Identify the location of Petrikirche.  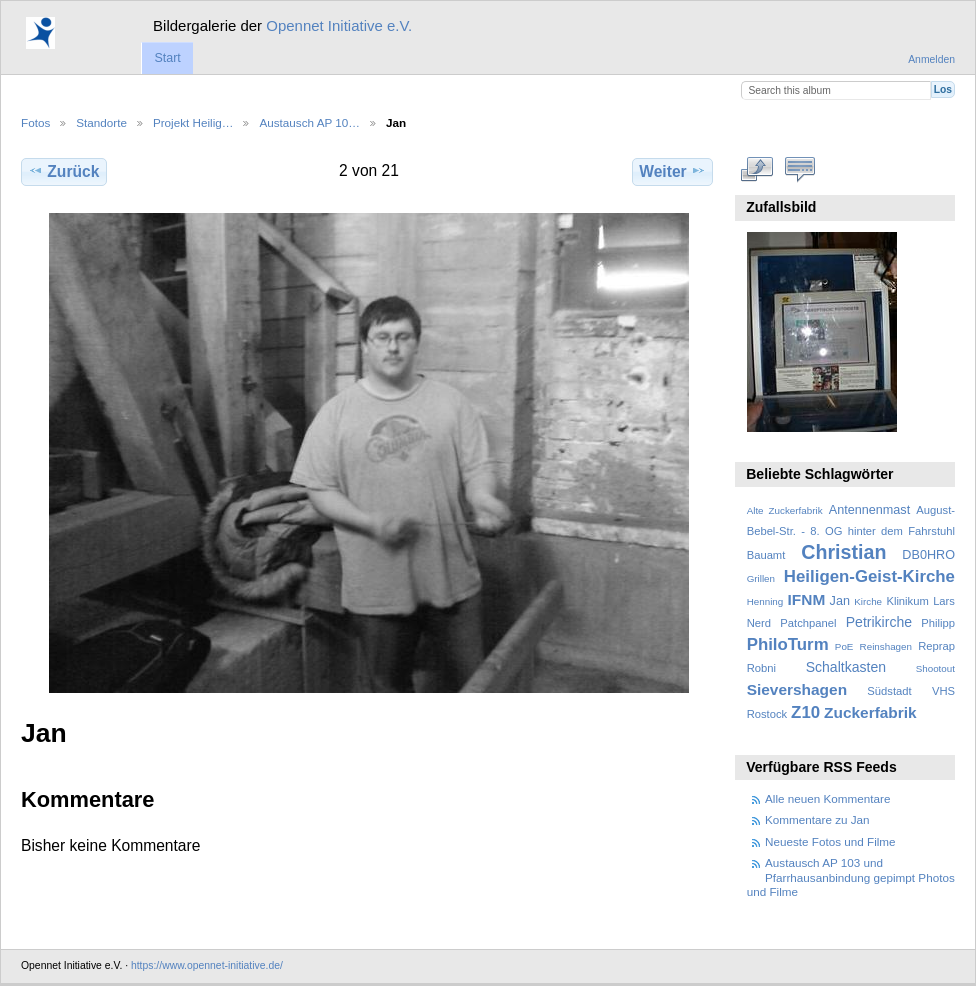
(879, 622).